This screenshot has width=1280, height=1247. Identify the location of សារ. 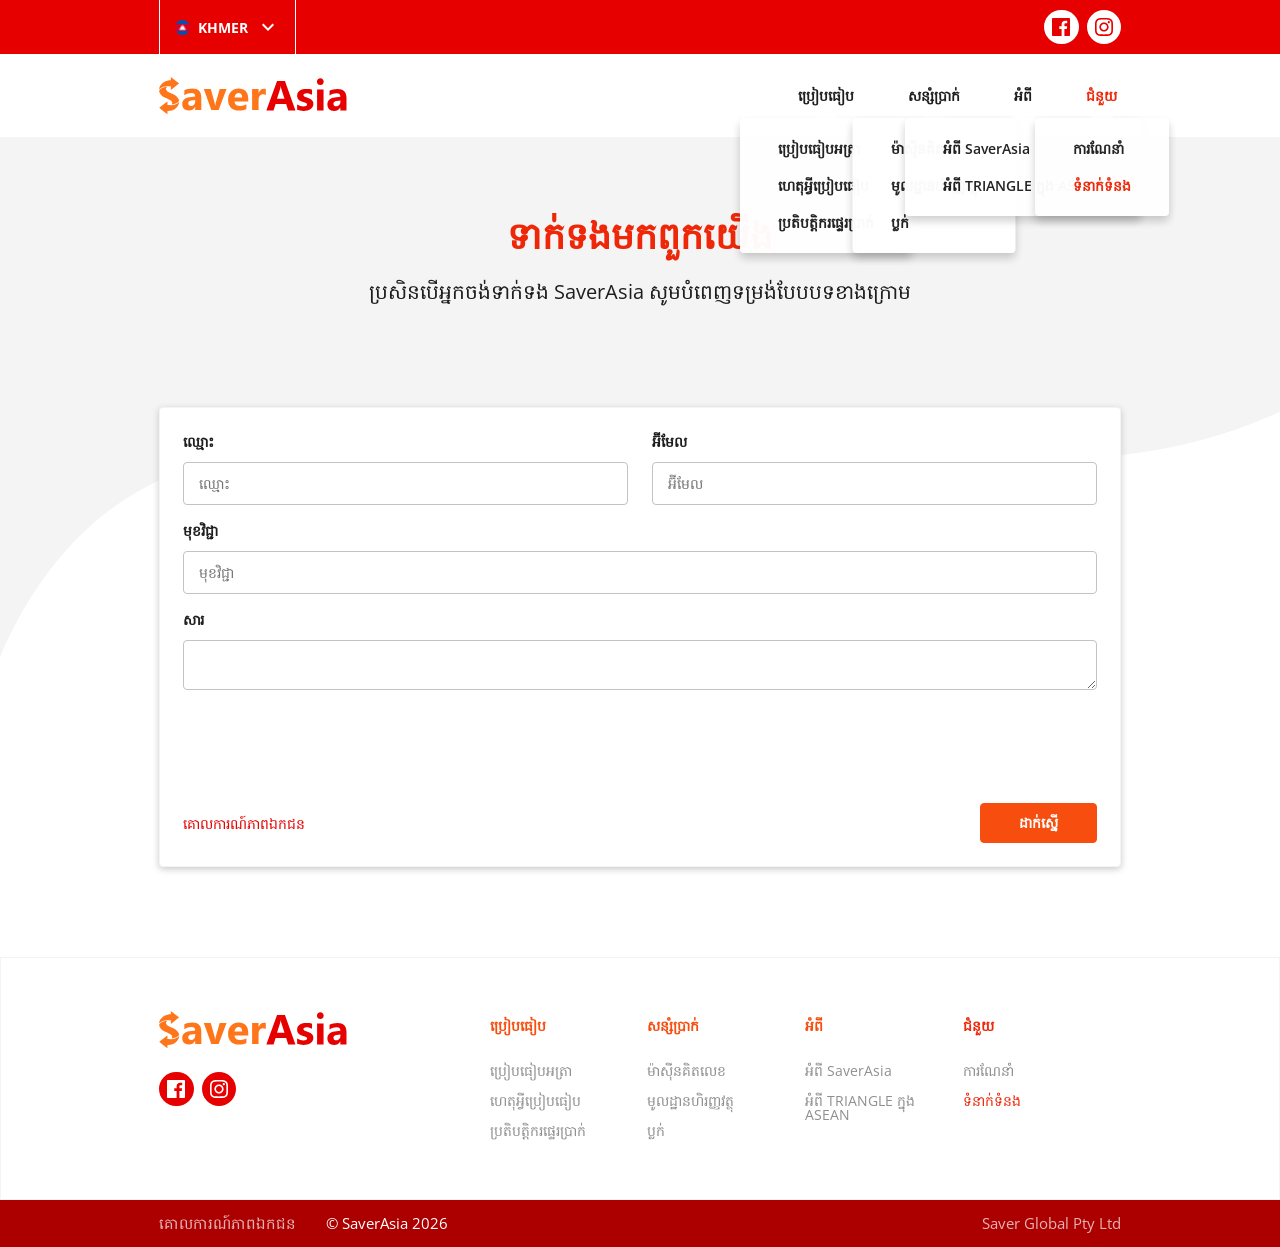
(193, 619).